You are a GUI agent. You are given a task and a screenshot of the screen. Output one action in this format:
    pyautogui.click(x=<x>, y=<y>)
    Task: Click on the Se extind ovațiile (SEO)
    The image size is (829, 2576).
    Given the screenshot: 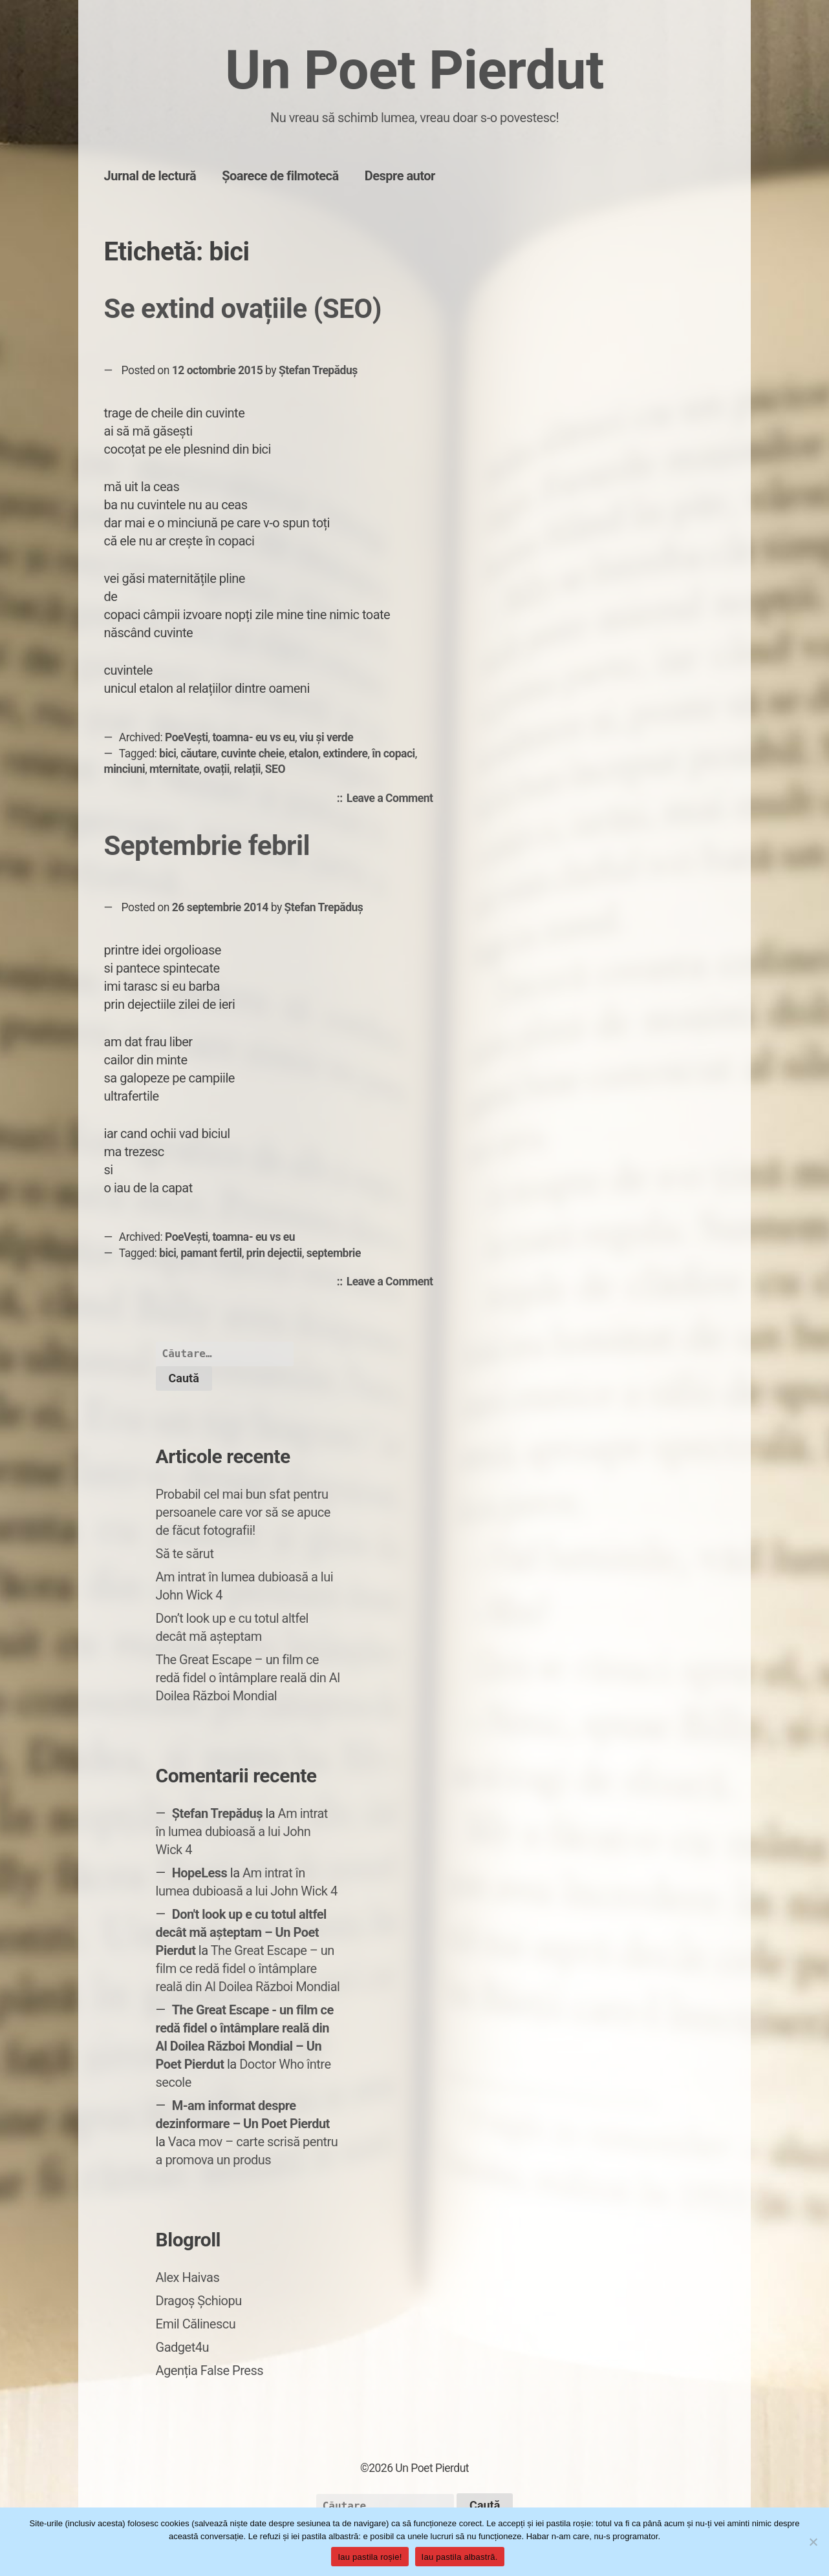 What is the action you would take?
    pyautogui.click(x=243, y=308)
    